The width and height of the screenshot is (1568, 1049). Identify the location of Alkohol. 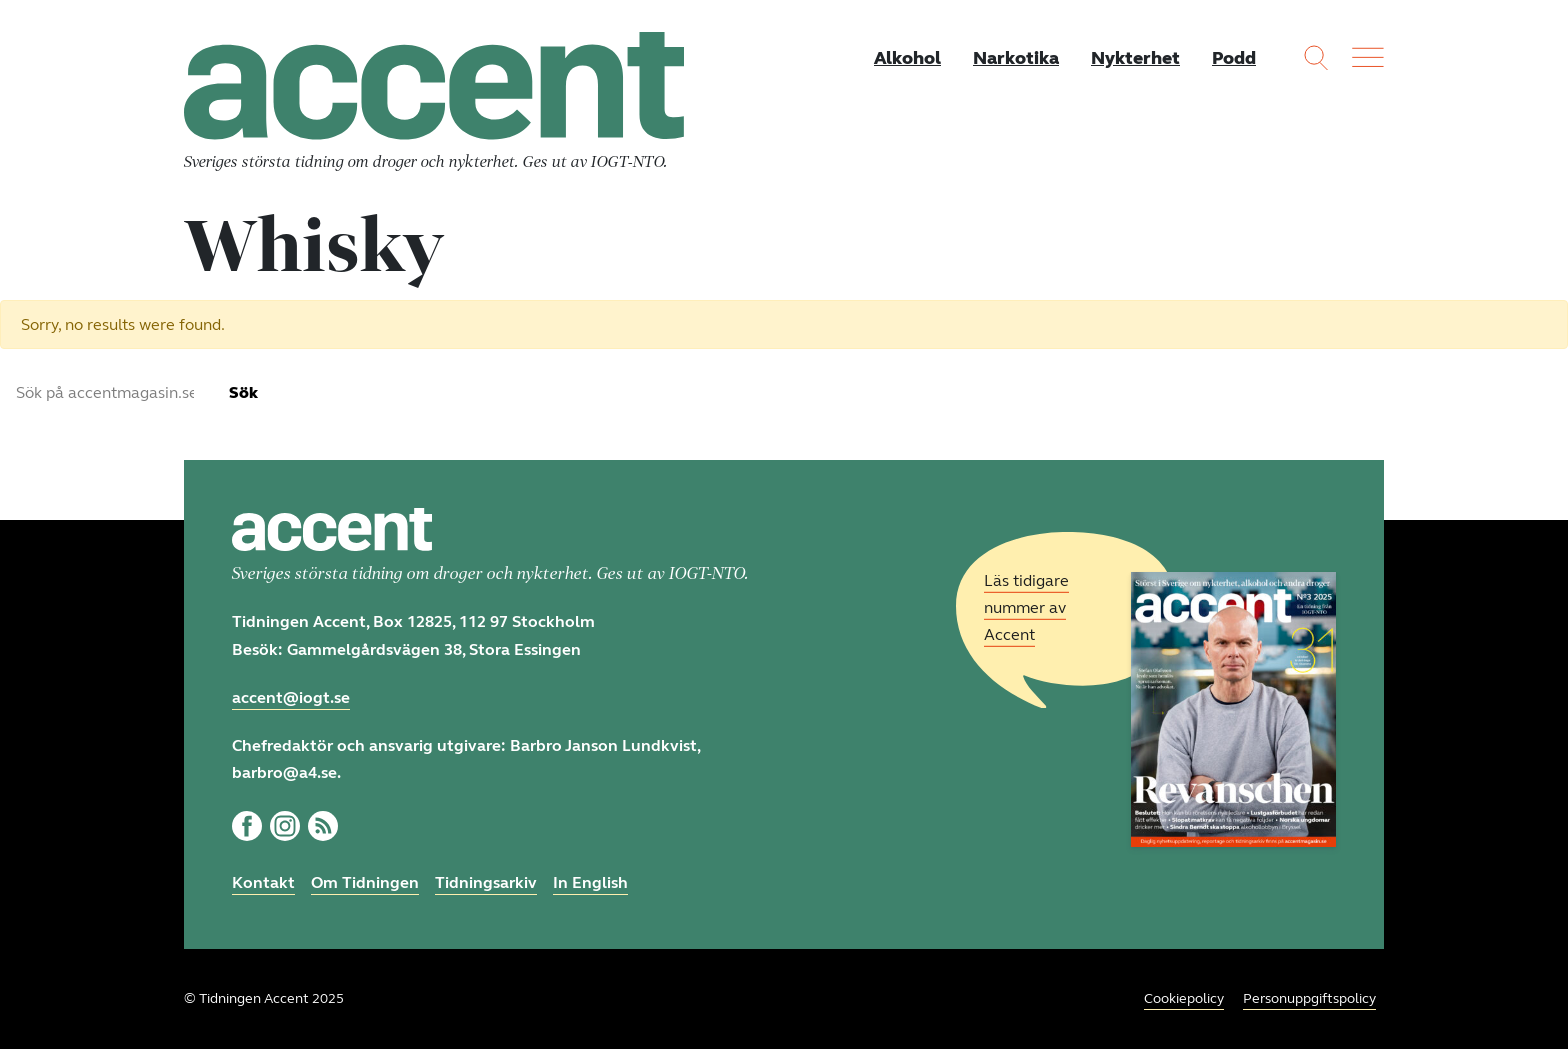
(907, 58).